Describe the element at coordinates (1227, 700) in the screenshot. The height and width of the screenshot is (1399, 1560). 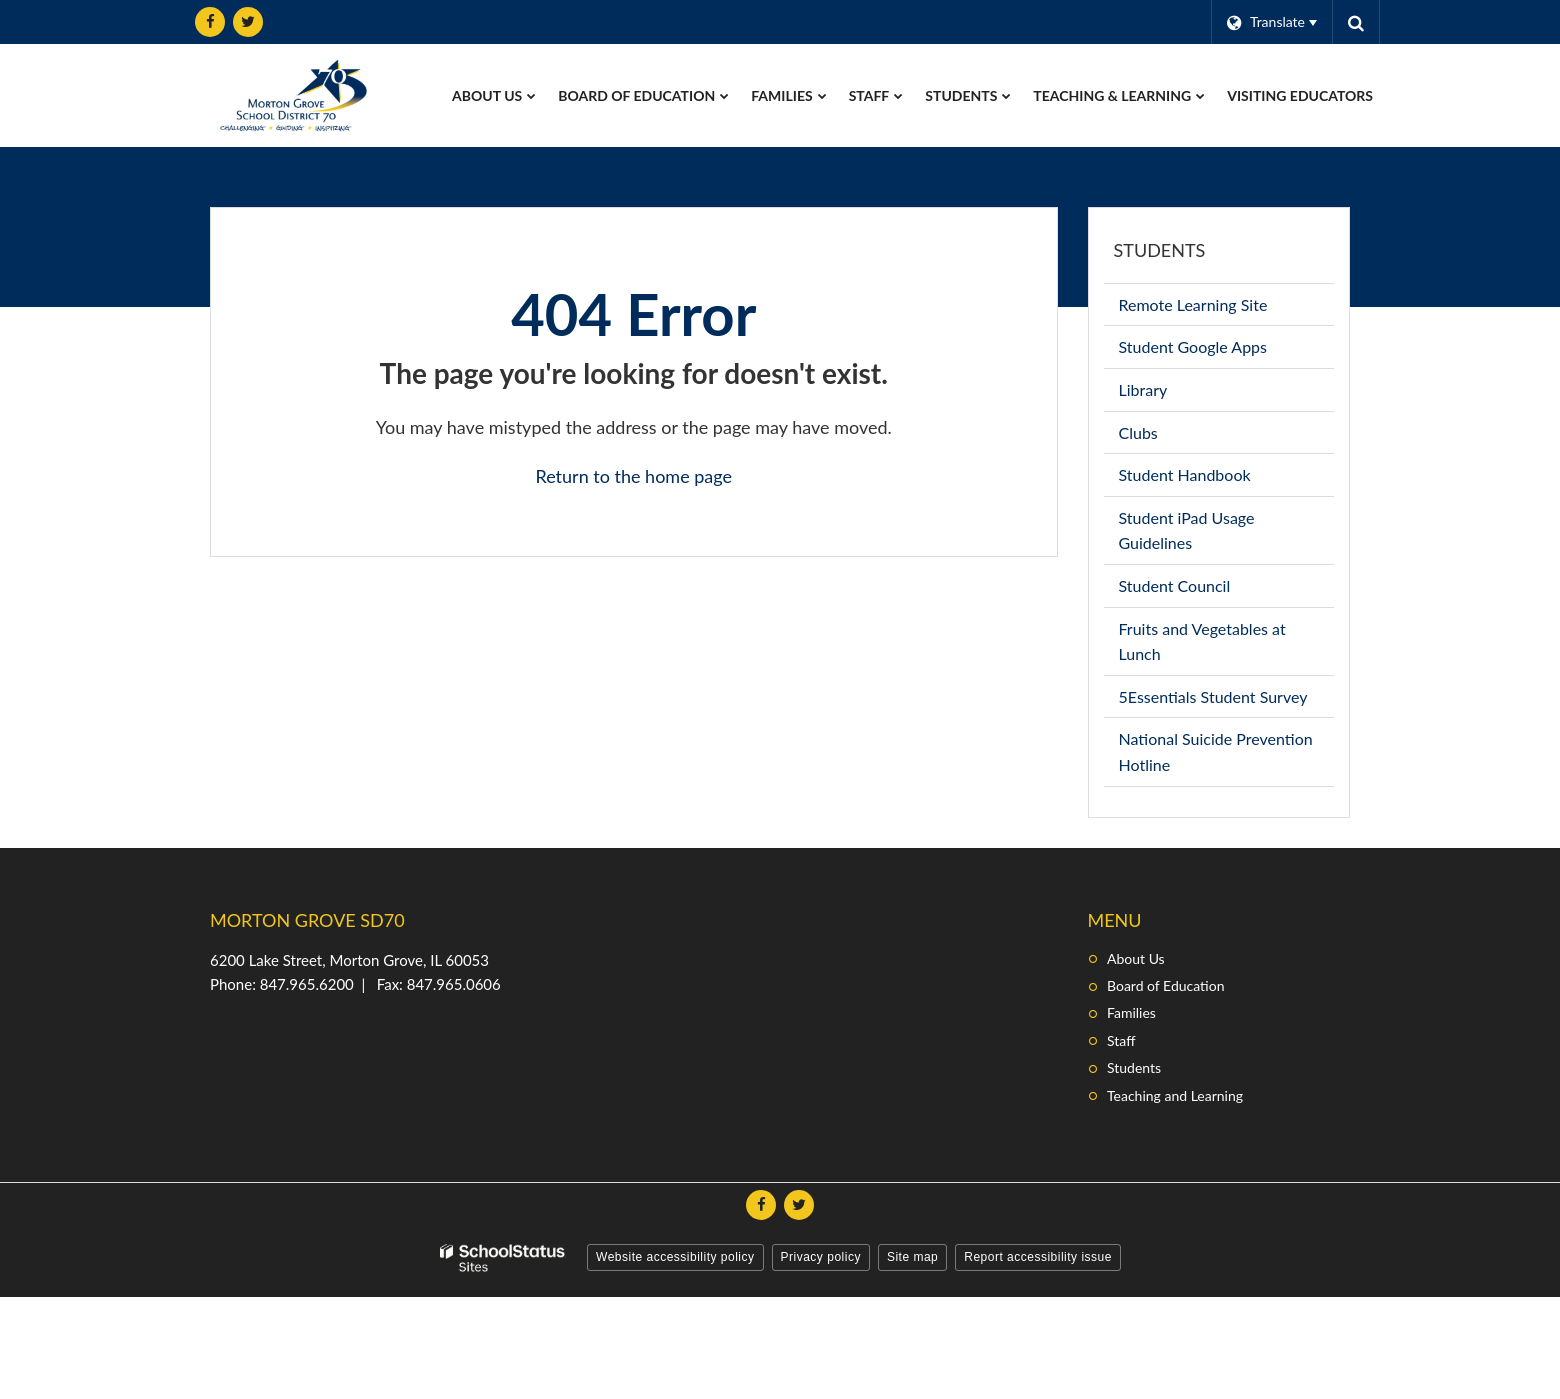
I see `5Essentials Student Survey` at that location.